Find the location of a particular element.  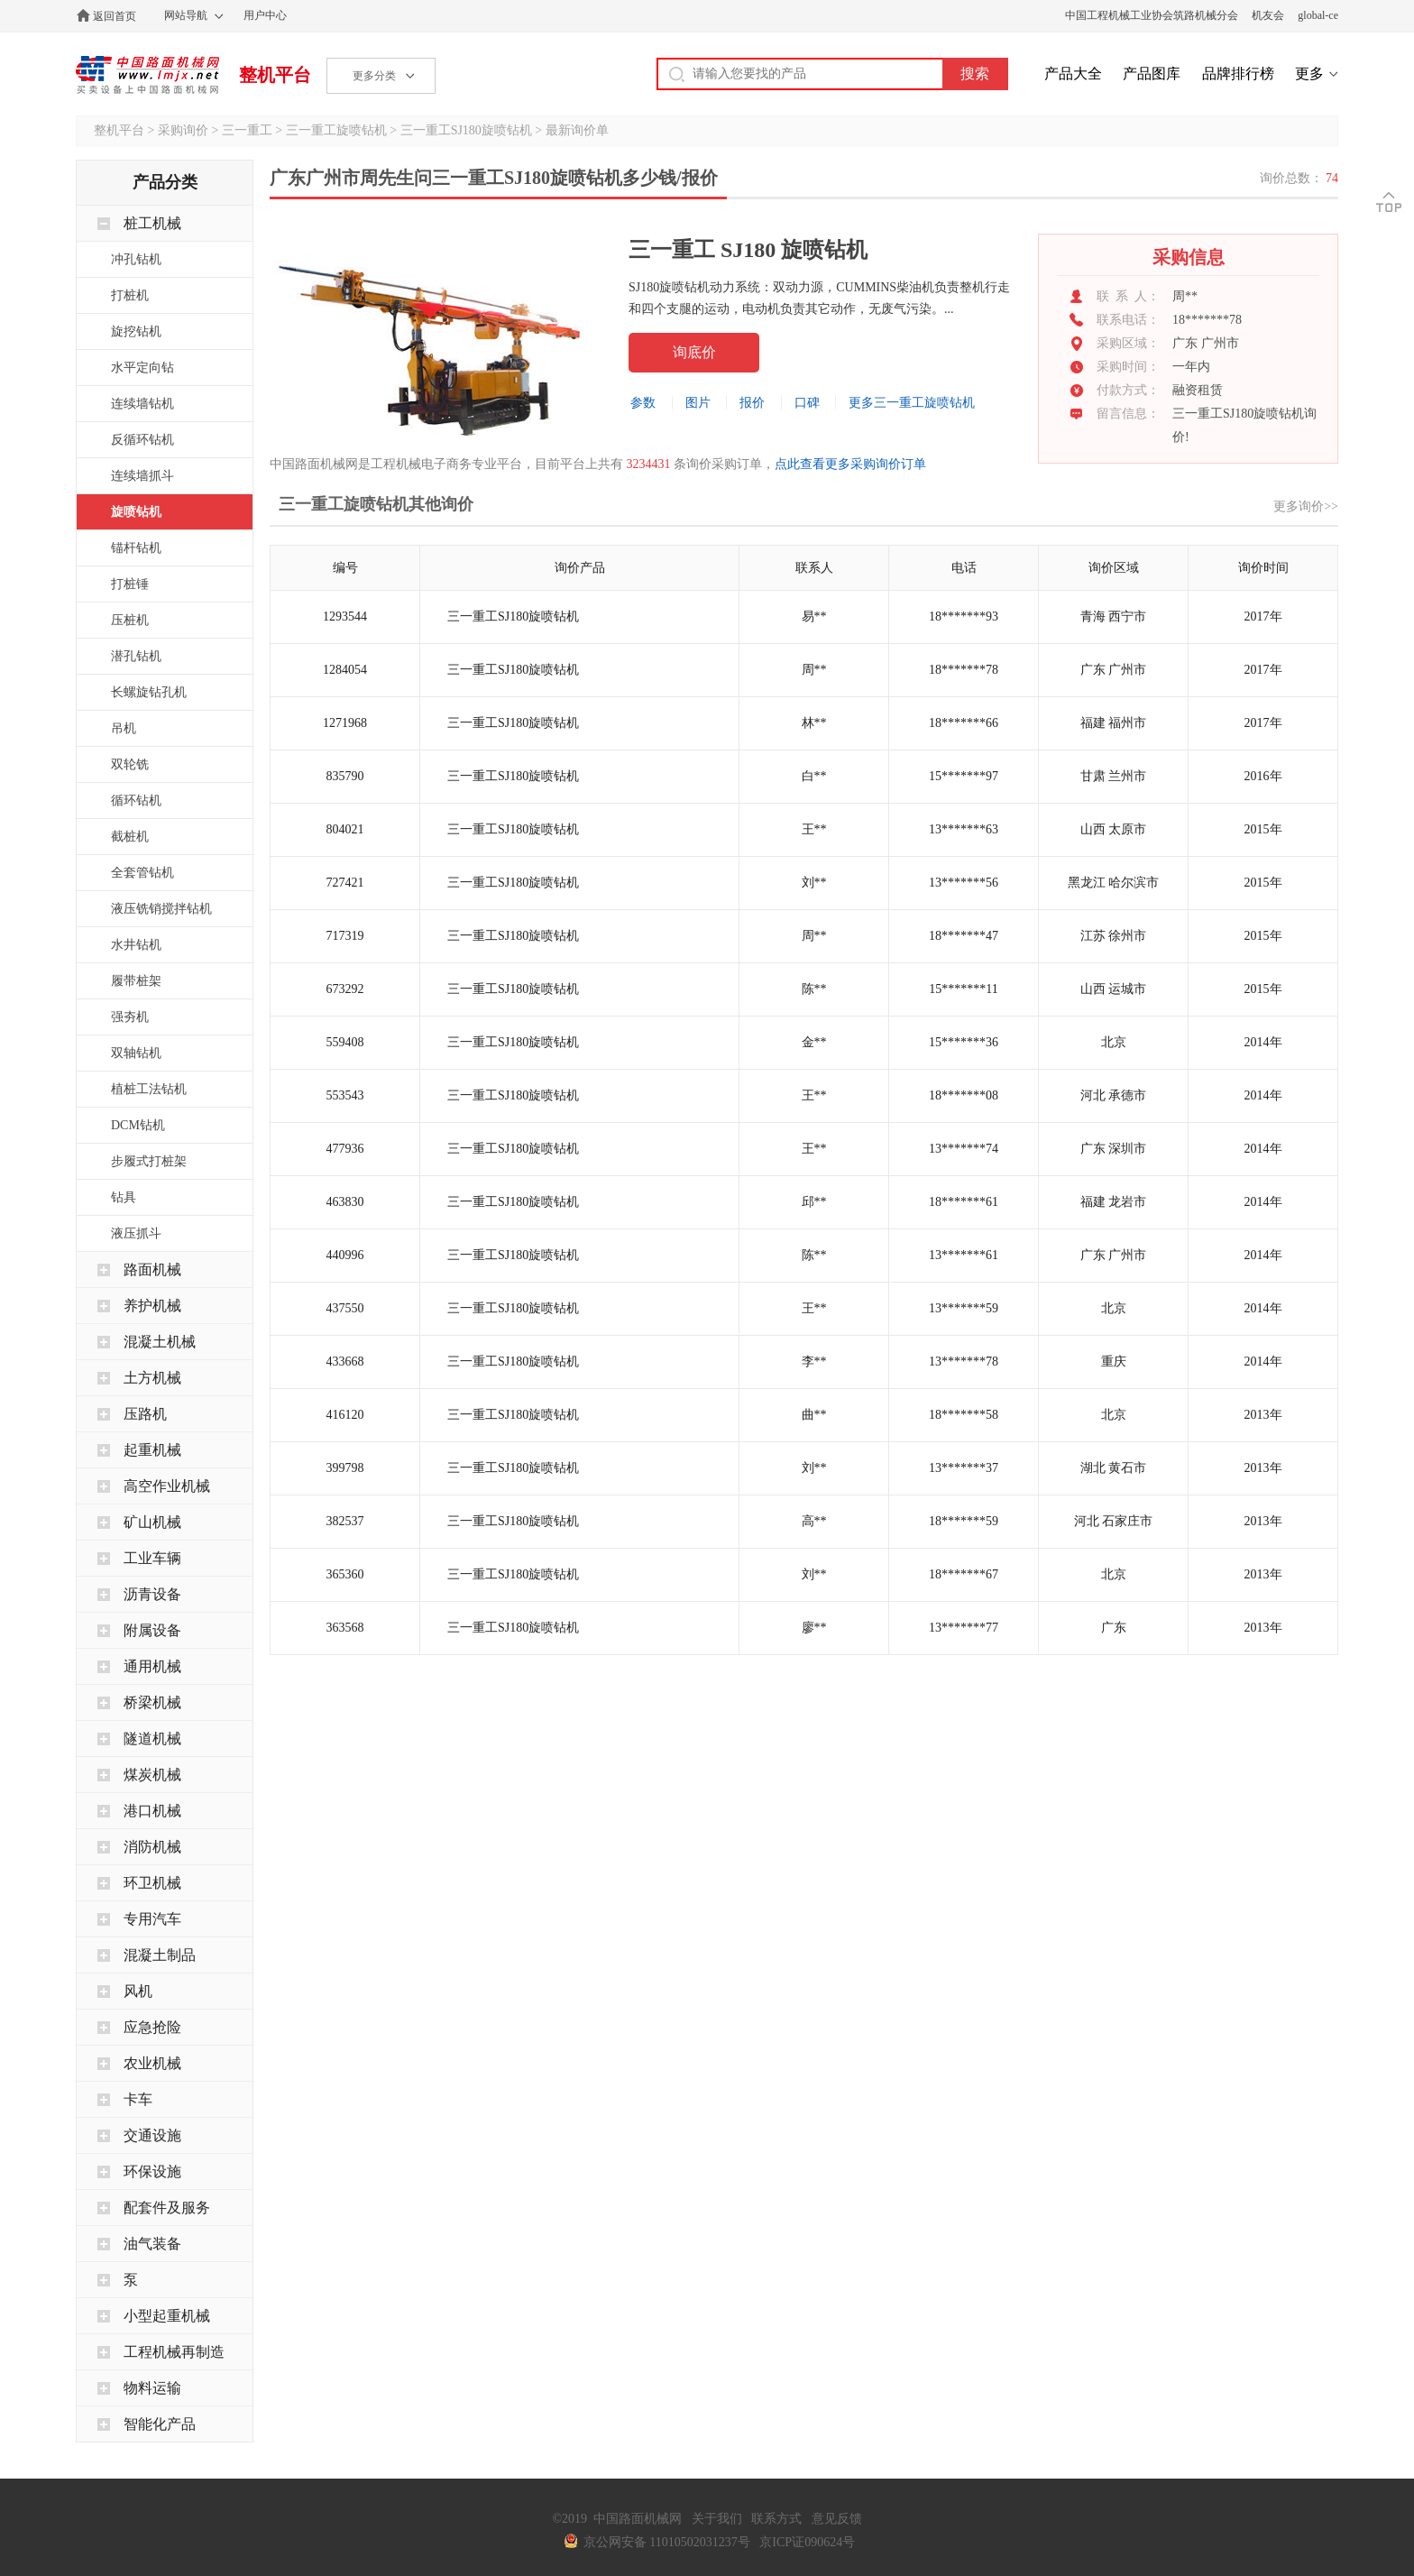

global-ce is located at coordinates (1318, 15).